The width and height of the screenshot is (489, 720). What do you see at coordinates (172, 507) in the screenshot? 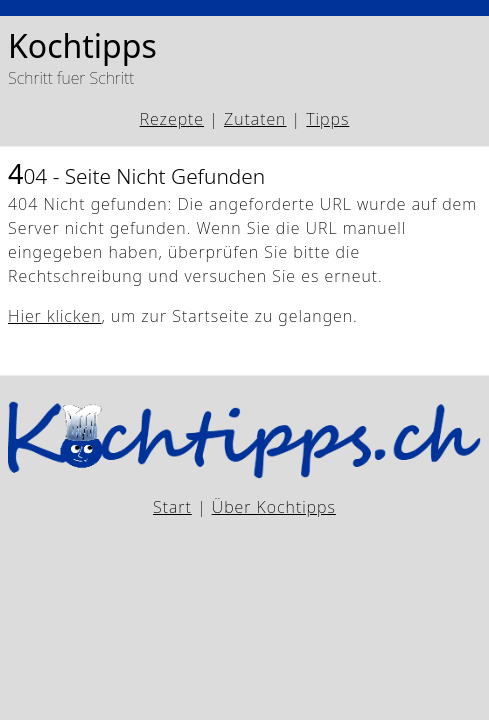
I see `Start` at bounding box center [172, 507].